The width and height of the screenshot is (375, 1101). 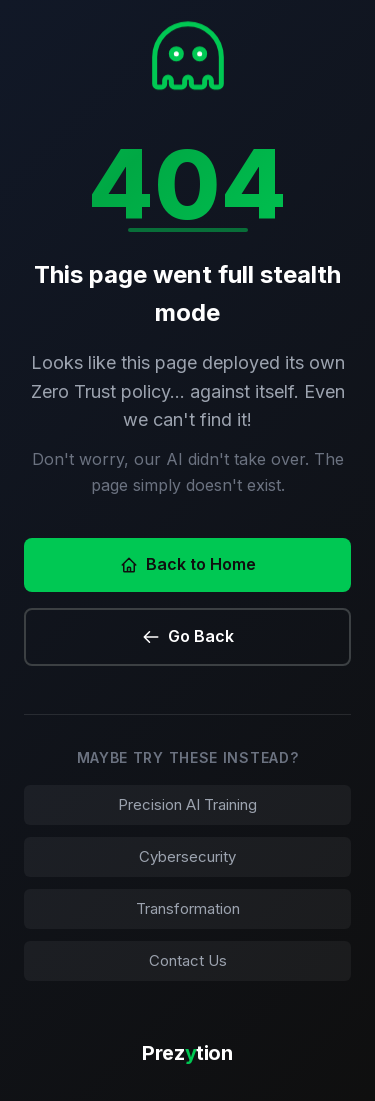 I want to click on Back to Home, so click(x=188, y=564).